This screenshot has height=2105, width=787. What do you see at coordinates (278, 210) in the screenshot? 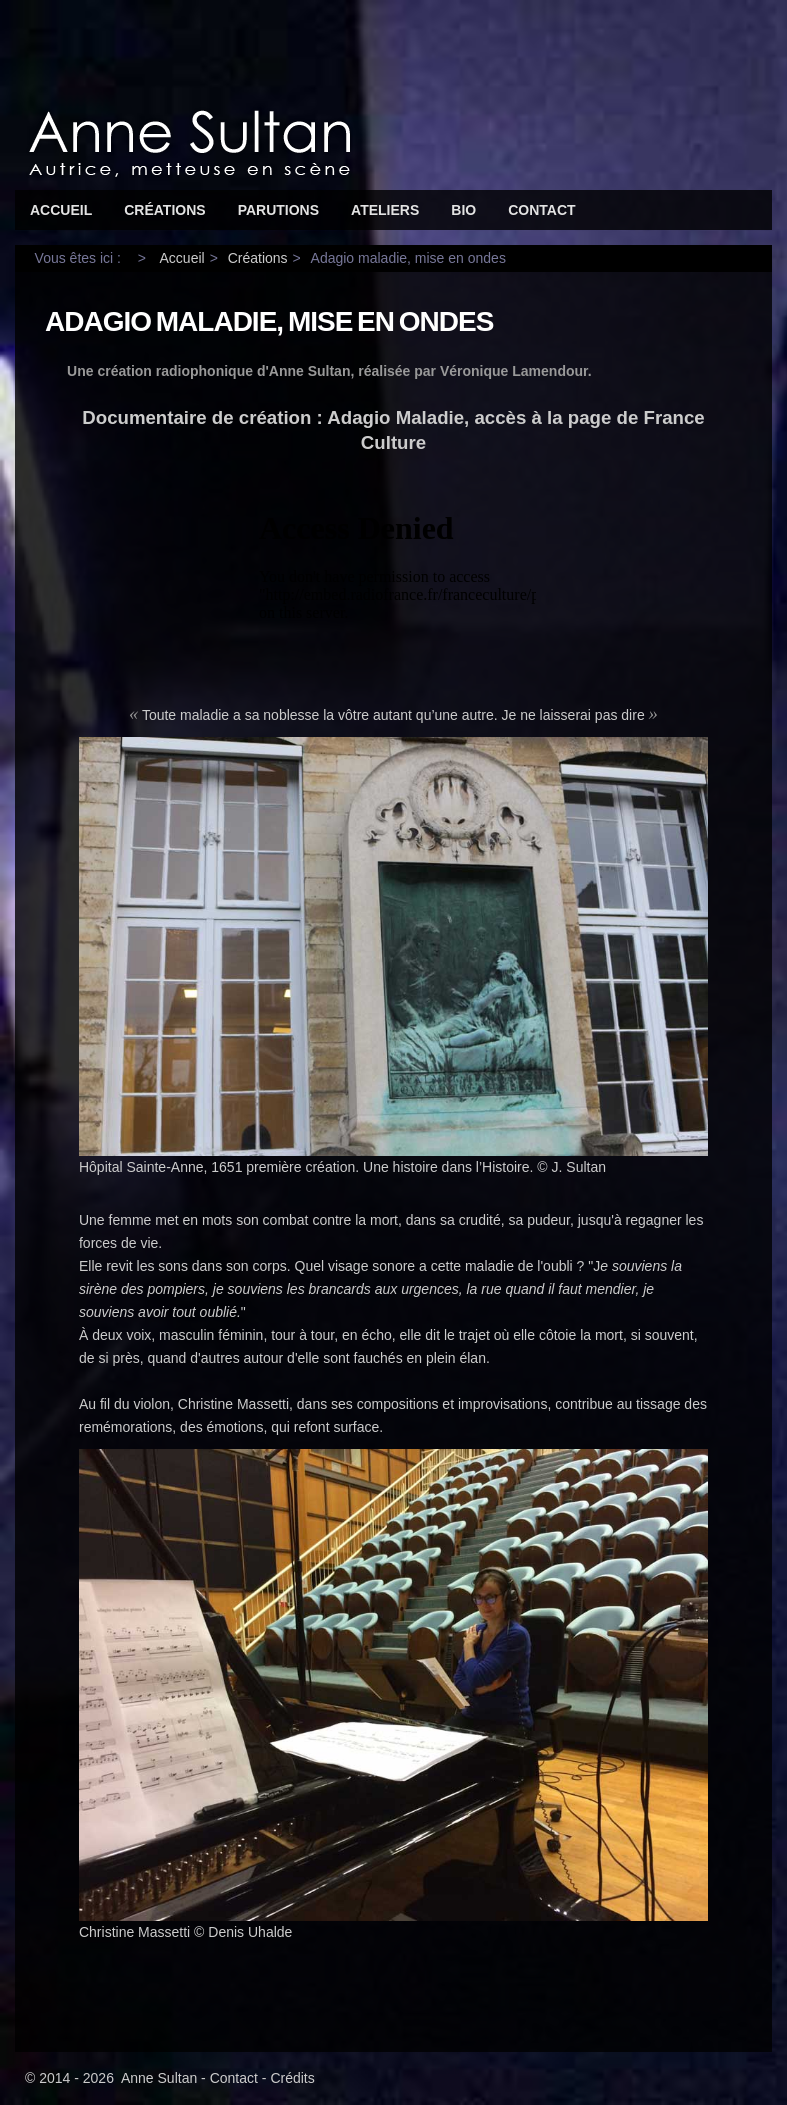
I see `Parutions` at bounding box center [278, 210].